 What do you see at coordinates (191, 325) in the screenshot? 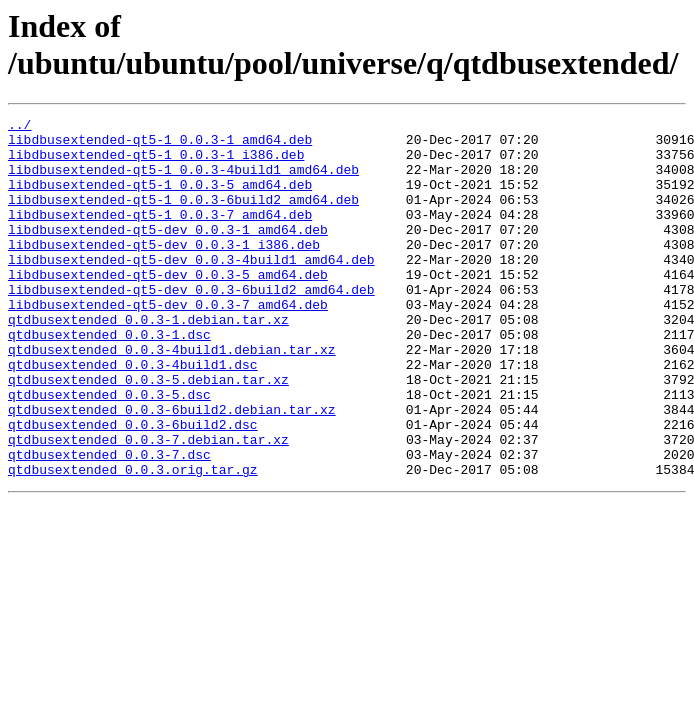
I see `libdbusextended-qt5-dev_0.0.3-6build2_amd64.deb` at bounding box center [191, 325].